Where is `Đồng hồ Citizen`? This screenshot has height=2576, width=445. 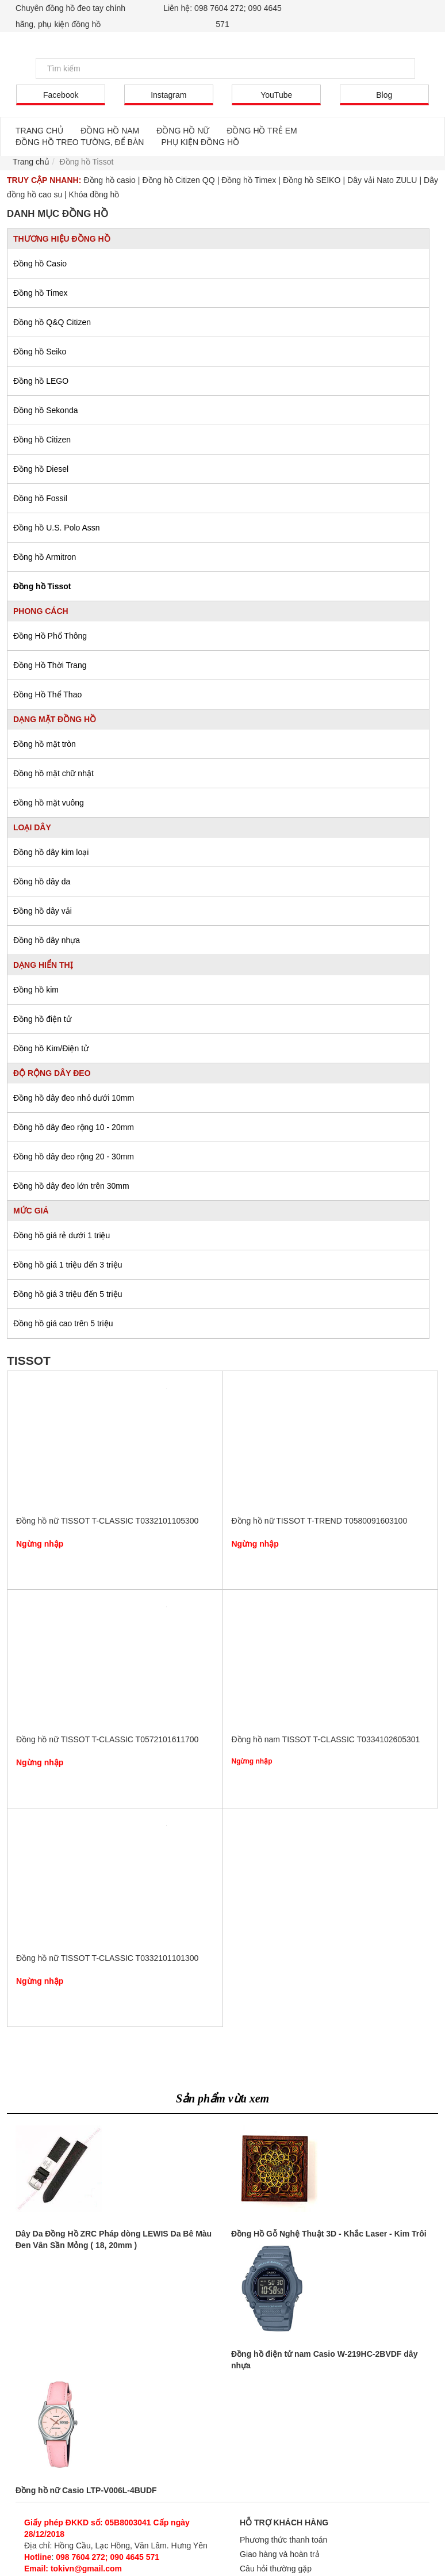 Đồng hồ Citizen is located at coordinates (42, 439).